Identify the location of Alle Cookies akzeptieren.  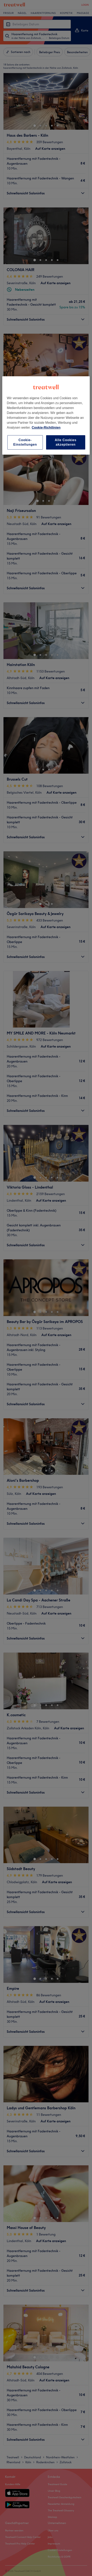
(65, 442).